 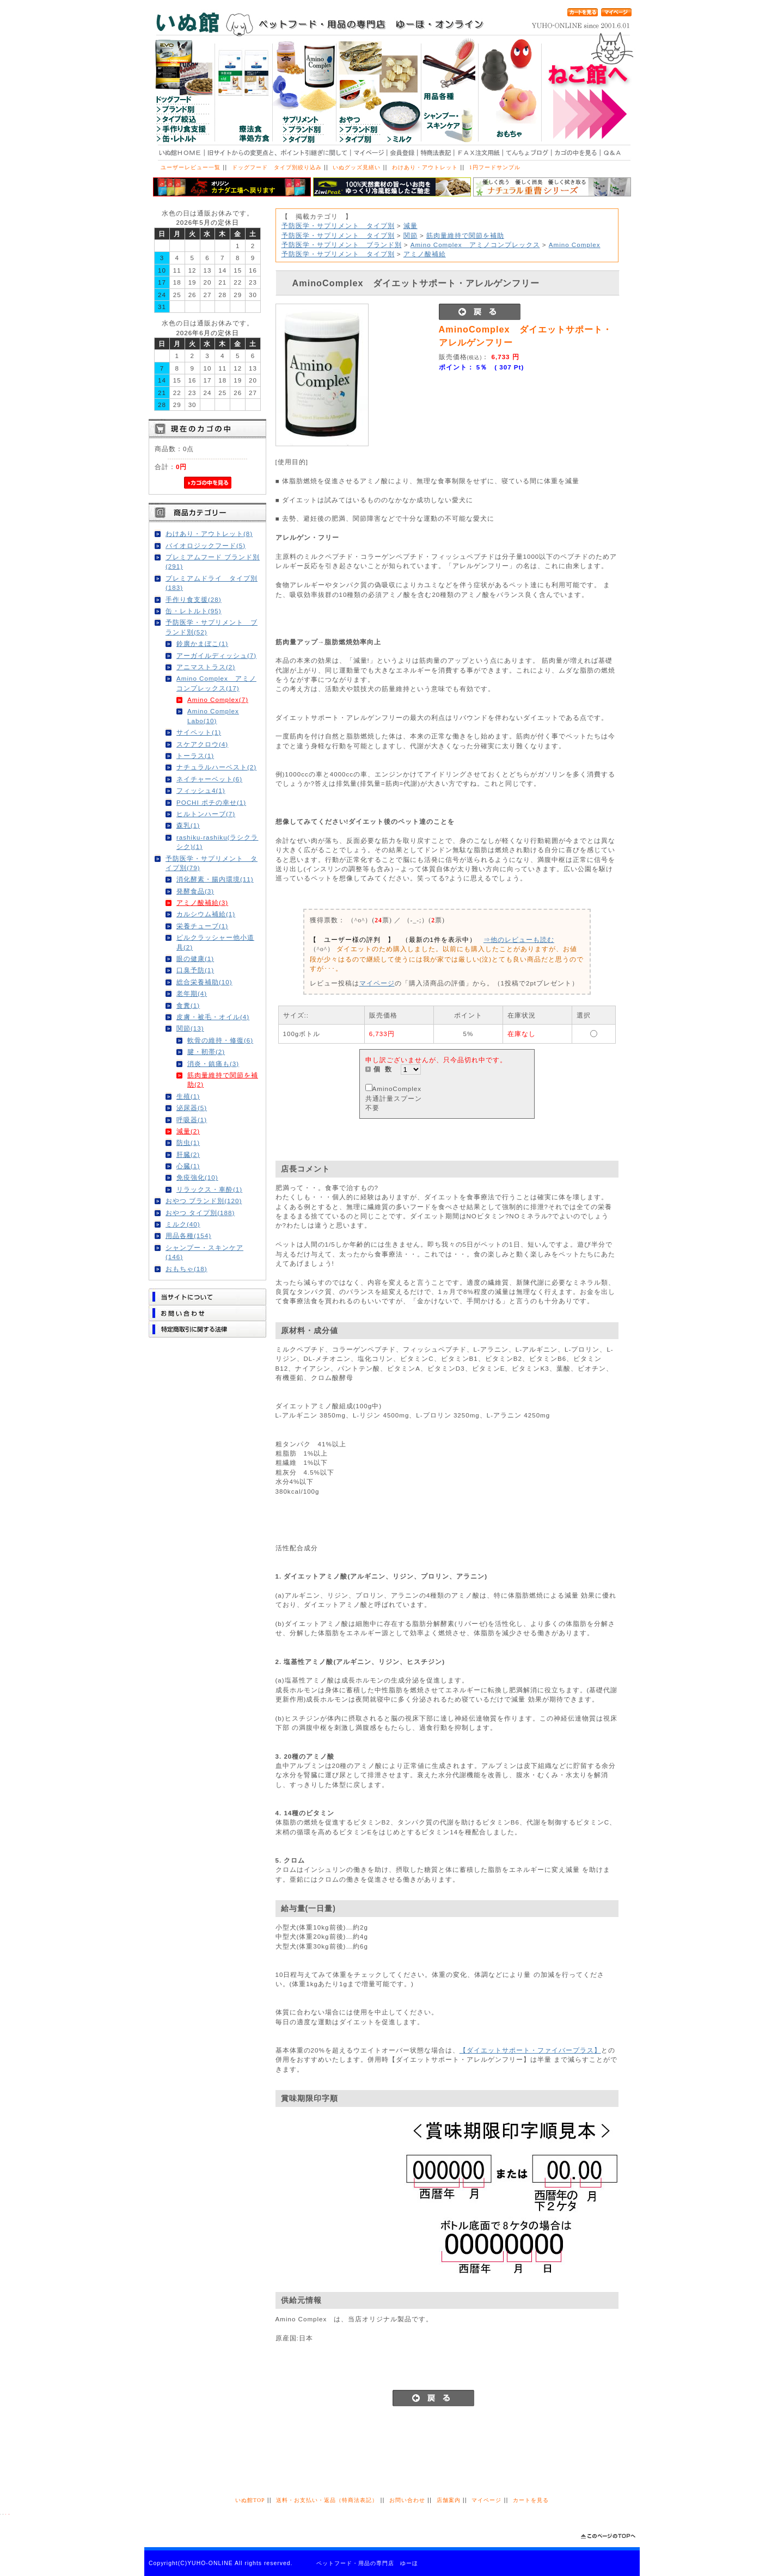 What do you see at coordinates (216, 683) in the screenshot?
I see `Amino Complex アミノコンプレックス(17)` at bounding box center [216, 683].